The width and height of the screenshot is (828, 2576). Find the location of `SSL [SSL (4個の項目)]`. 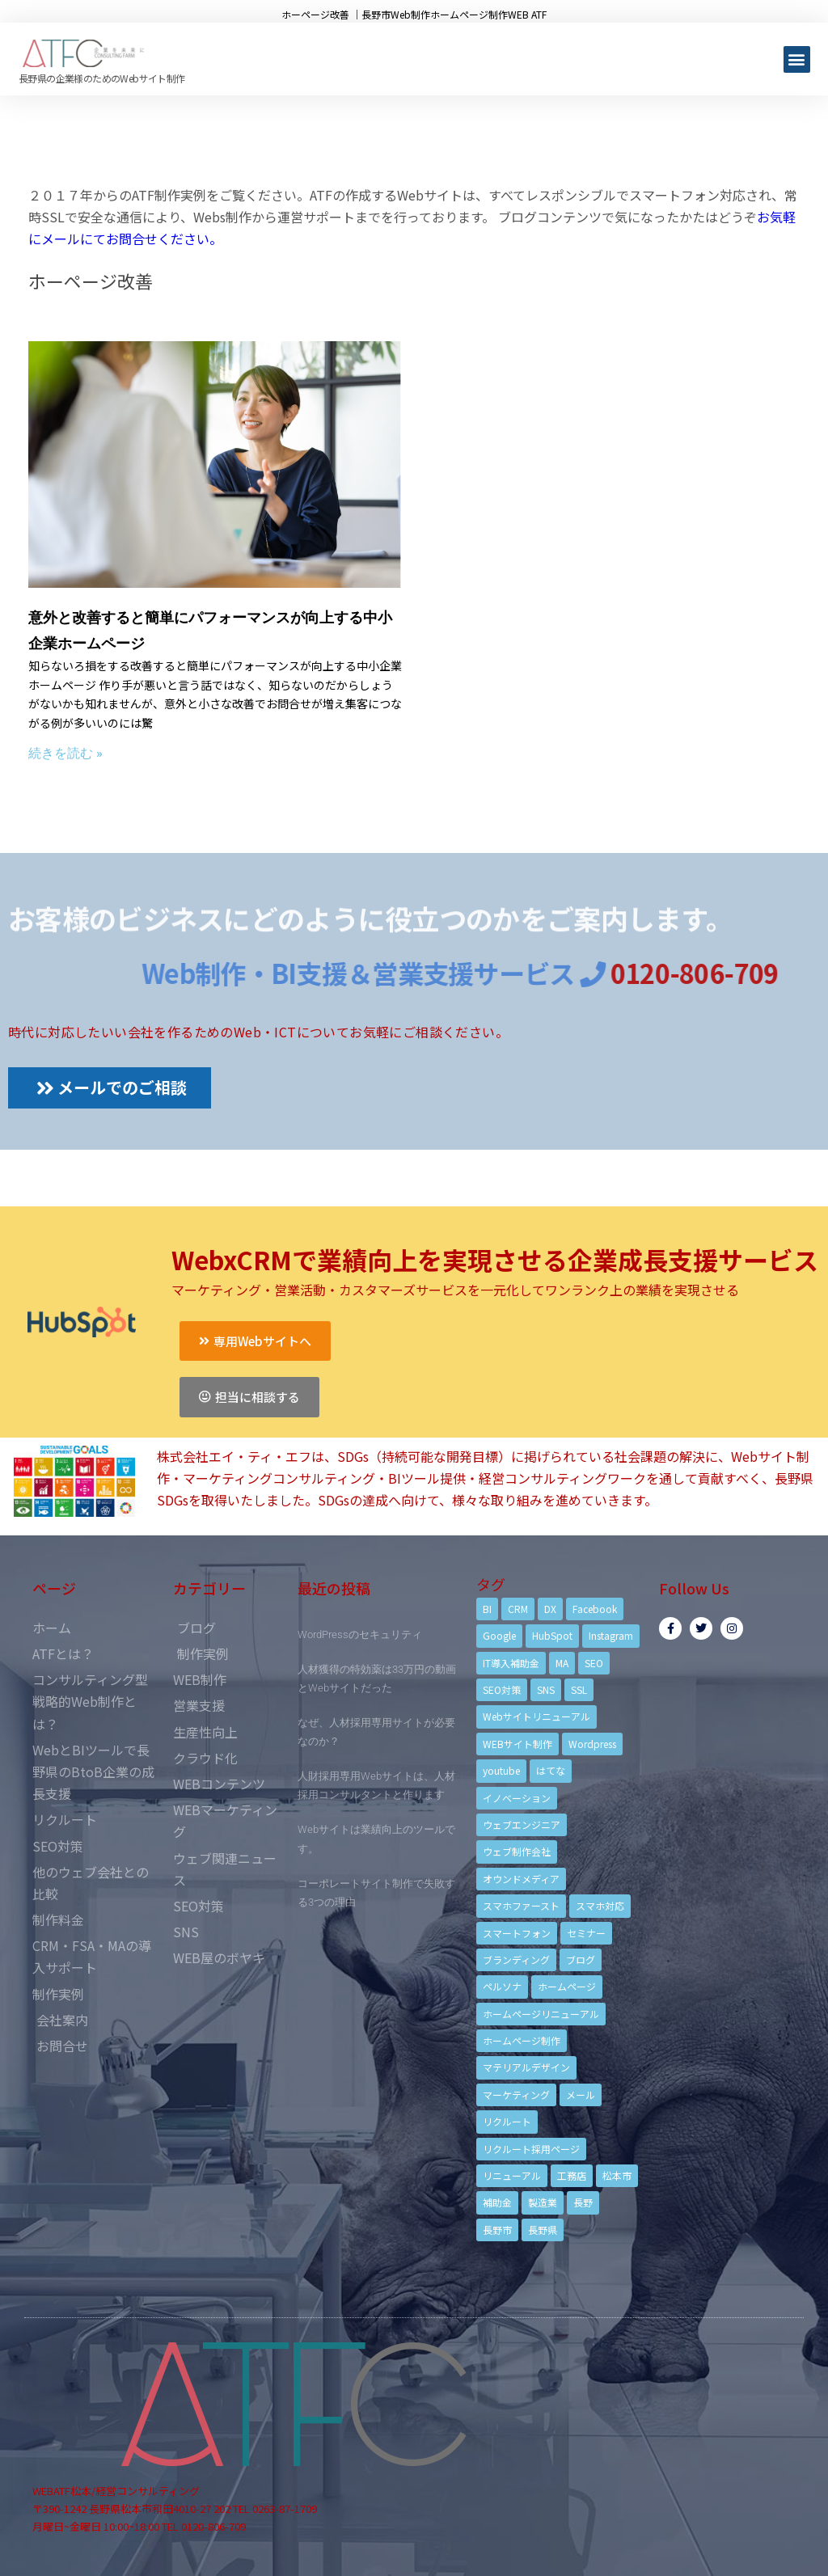

SSL [SSL (4個の項目)] is located at coordinates (579, 1689).